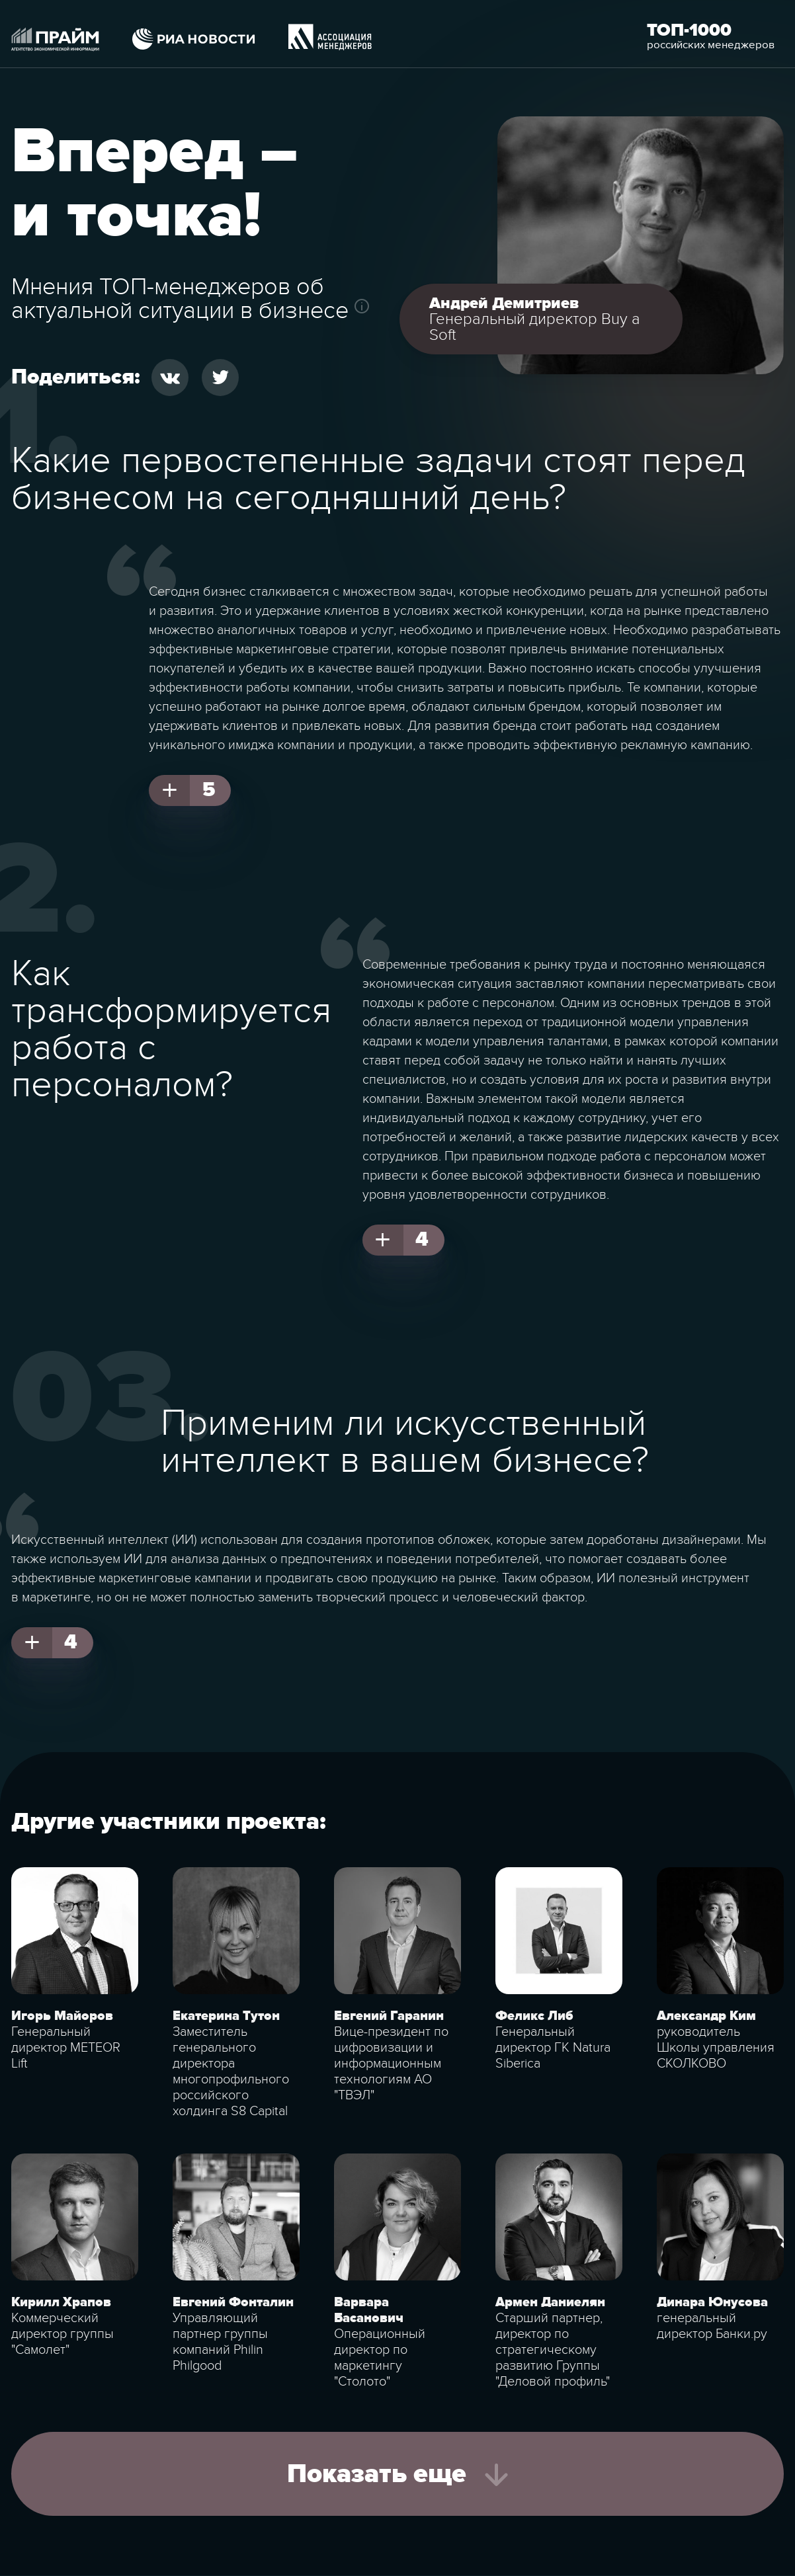 This screenshot has width=795, height=2576. What do you see at coordinates (689, 30) in the screenshot?
I see `Топ-1000` at bounding box center [689, 30].